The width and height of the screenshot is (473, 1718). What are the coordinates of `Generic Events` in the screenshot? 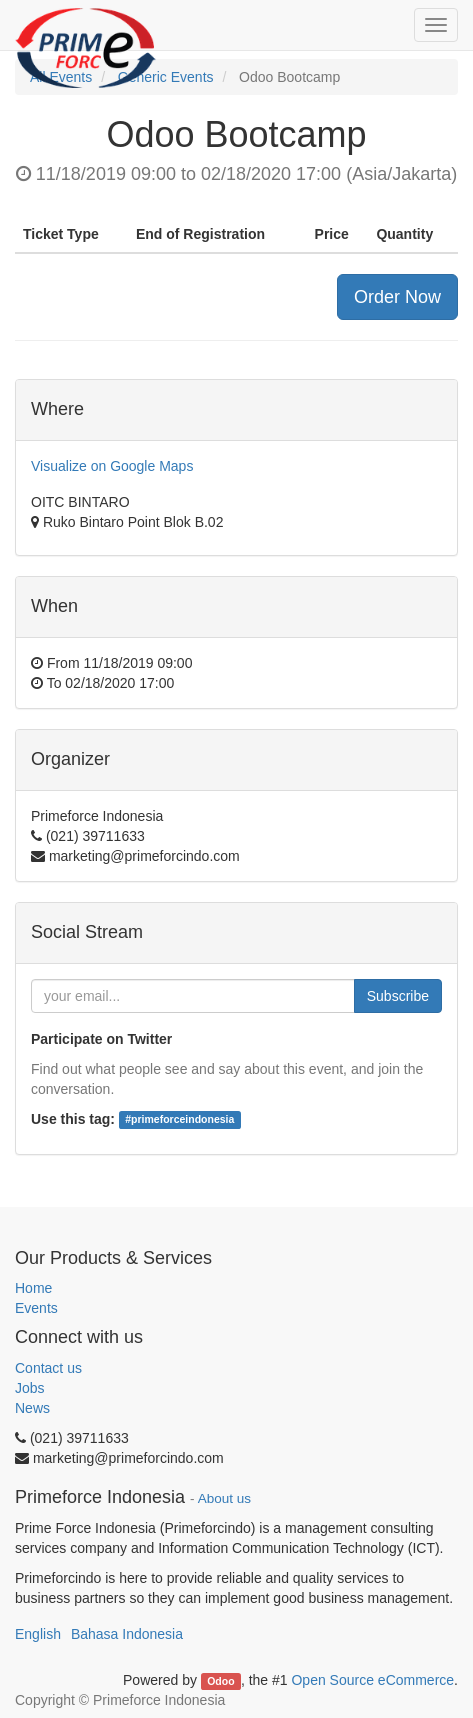 It's located at (166, 77).